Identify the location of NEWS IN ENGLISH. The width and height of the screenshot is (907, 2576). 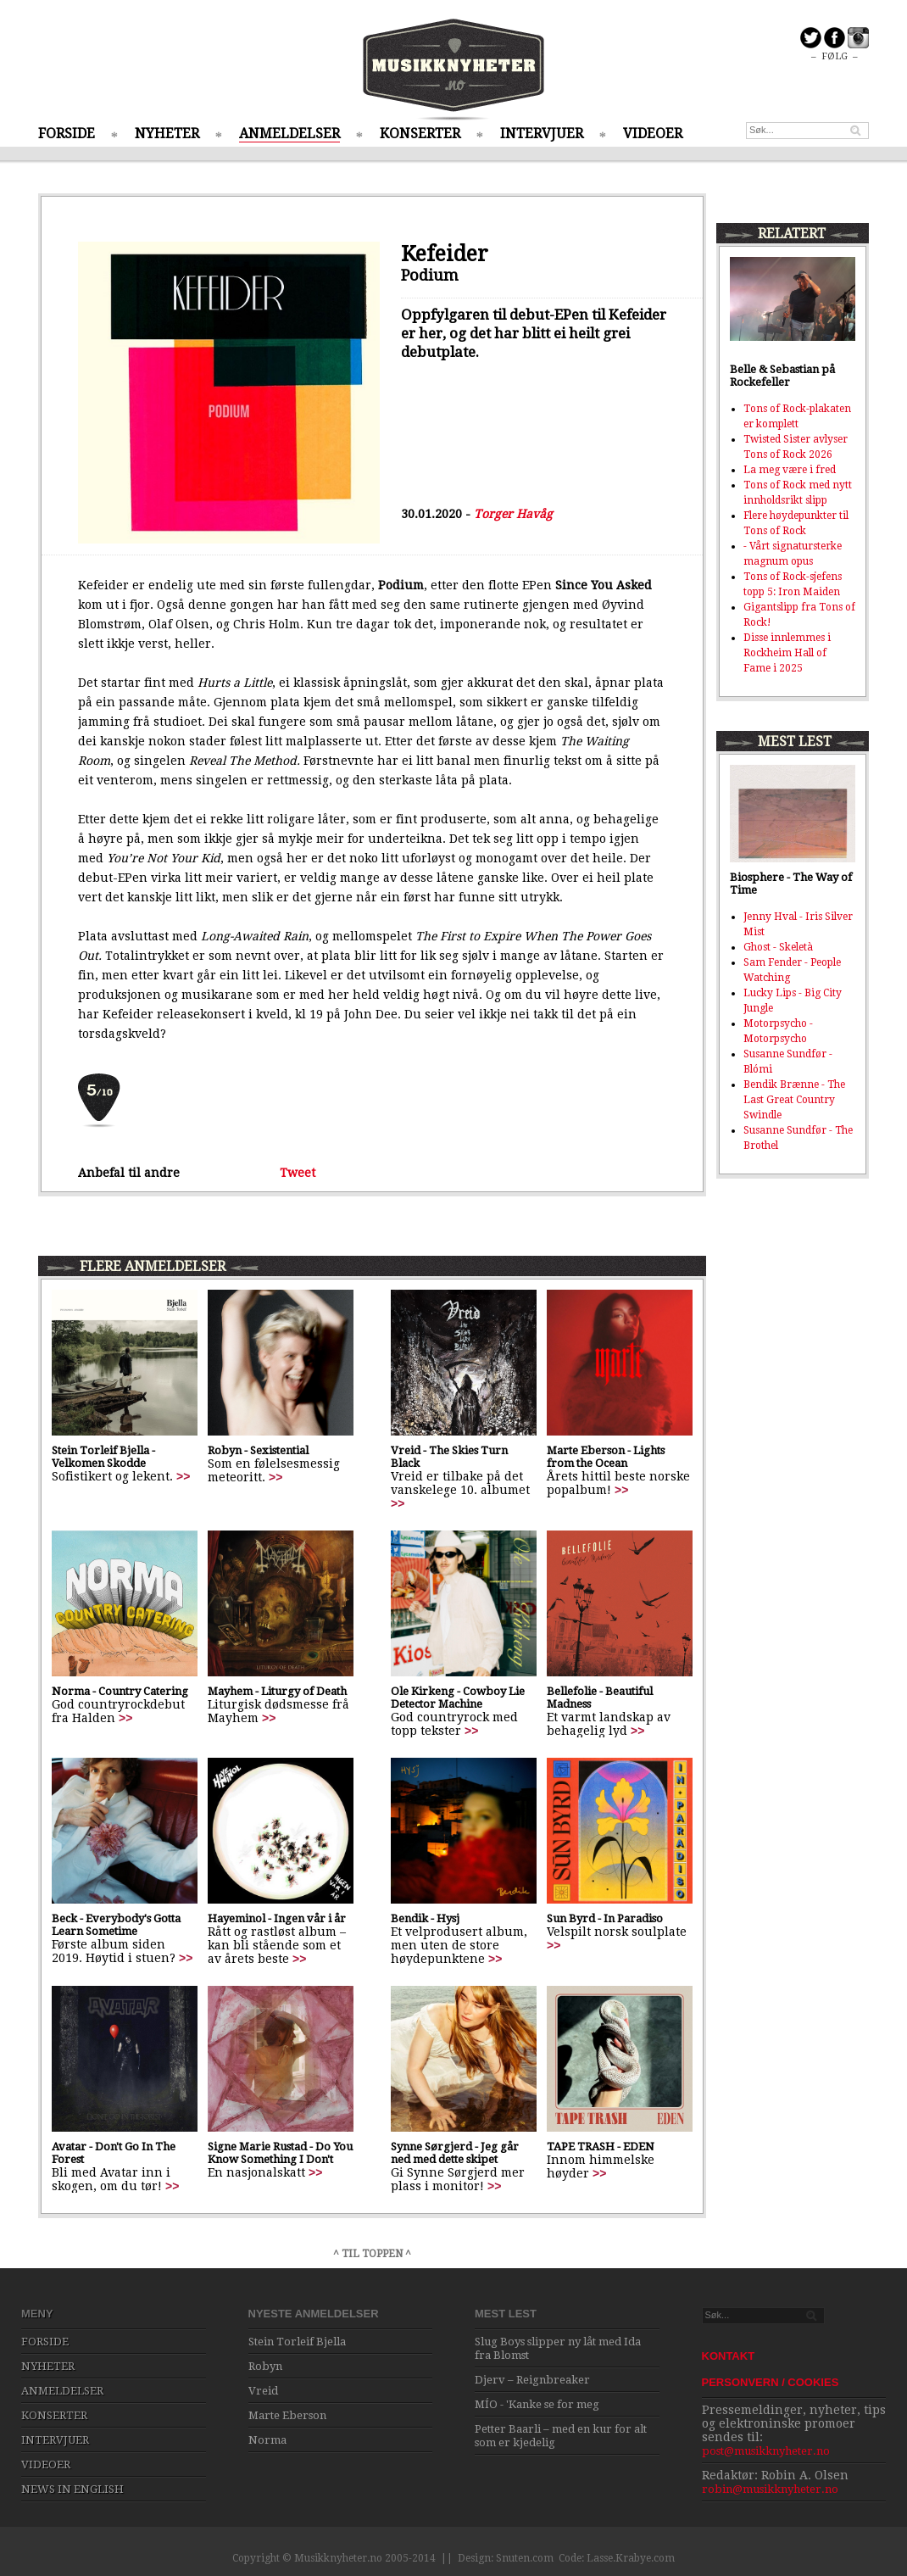
(72, 2489).